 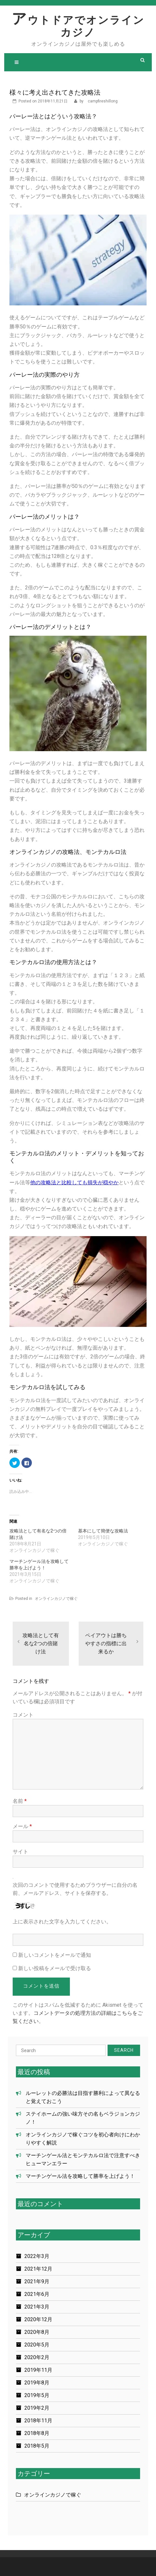 I want to click on 2021年3月, so click(x=36, y=2307).